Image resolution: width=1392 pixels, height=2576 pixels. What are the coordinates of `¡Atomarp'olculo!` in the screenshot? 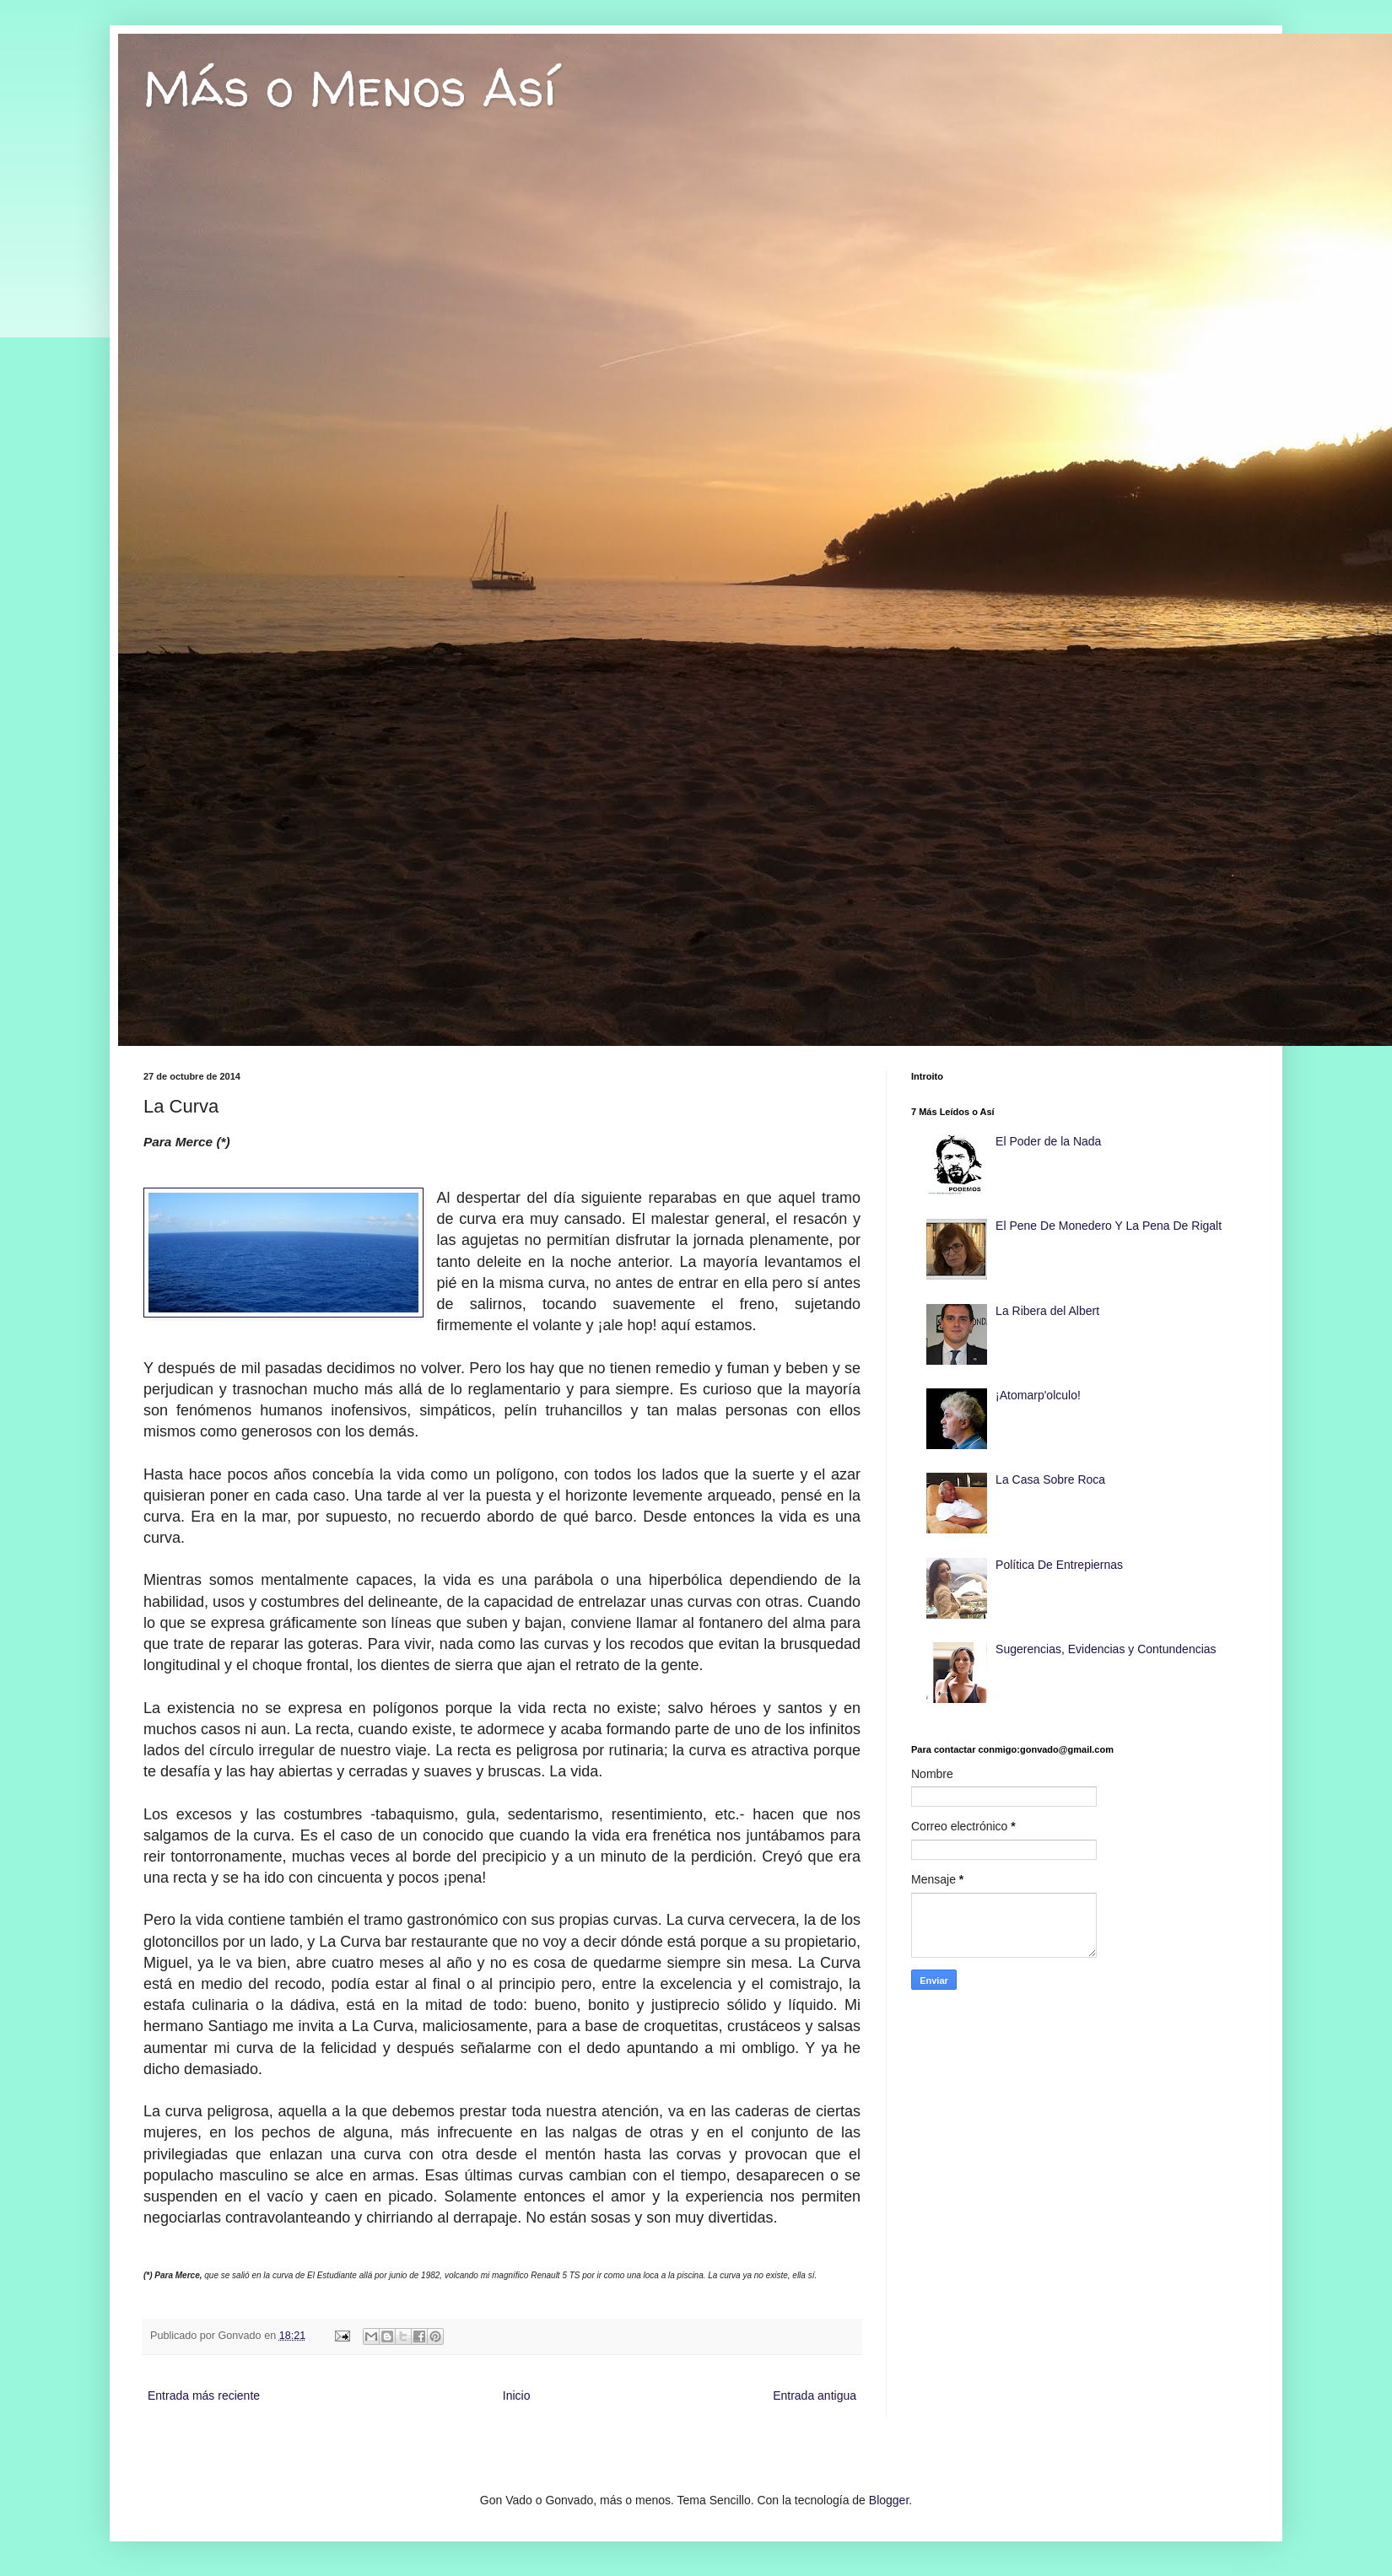 It's located at (1038, 1395).